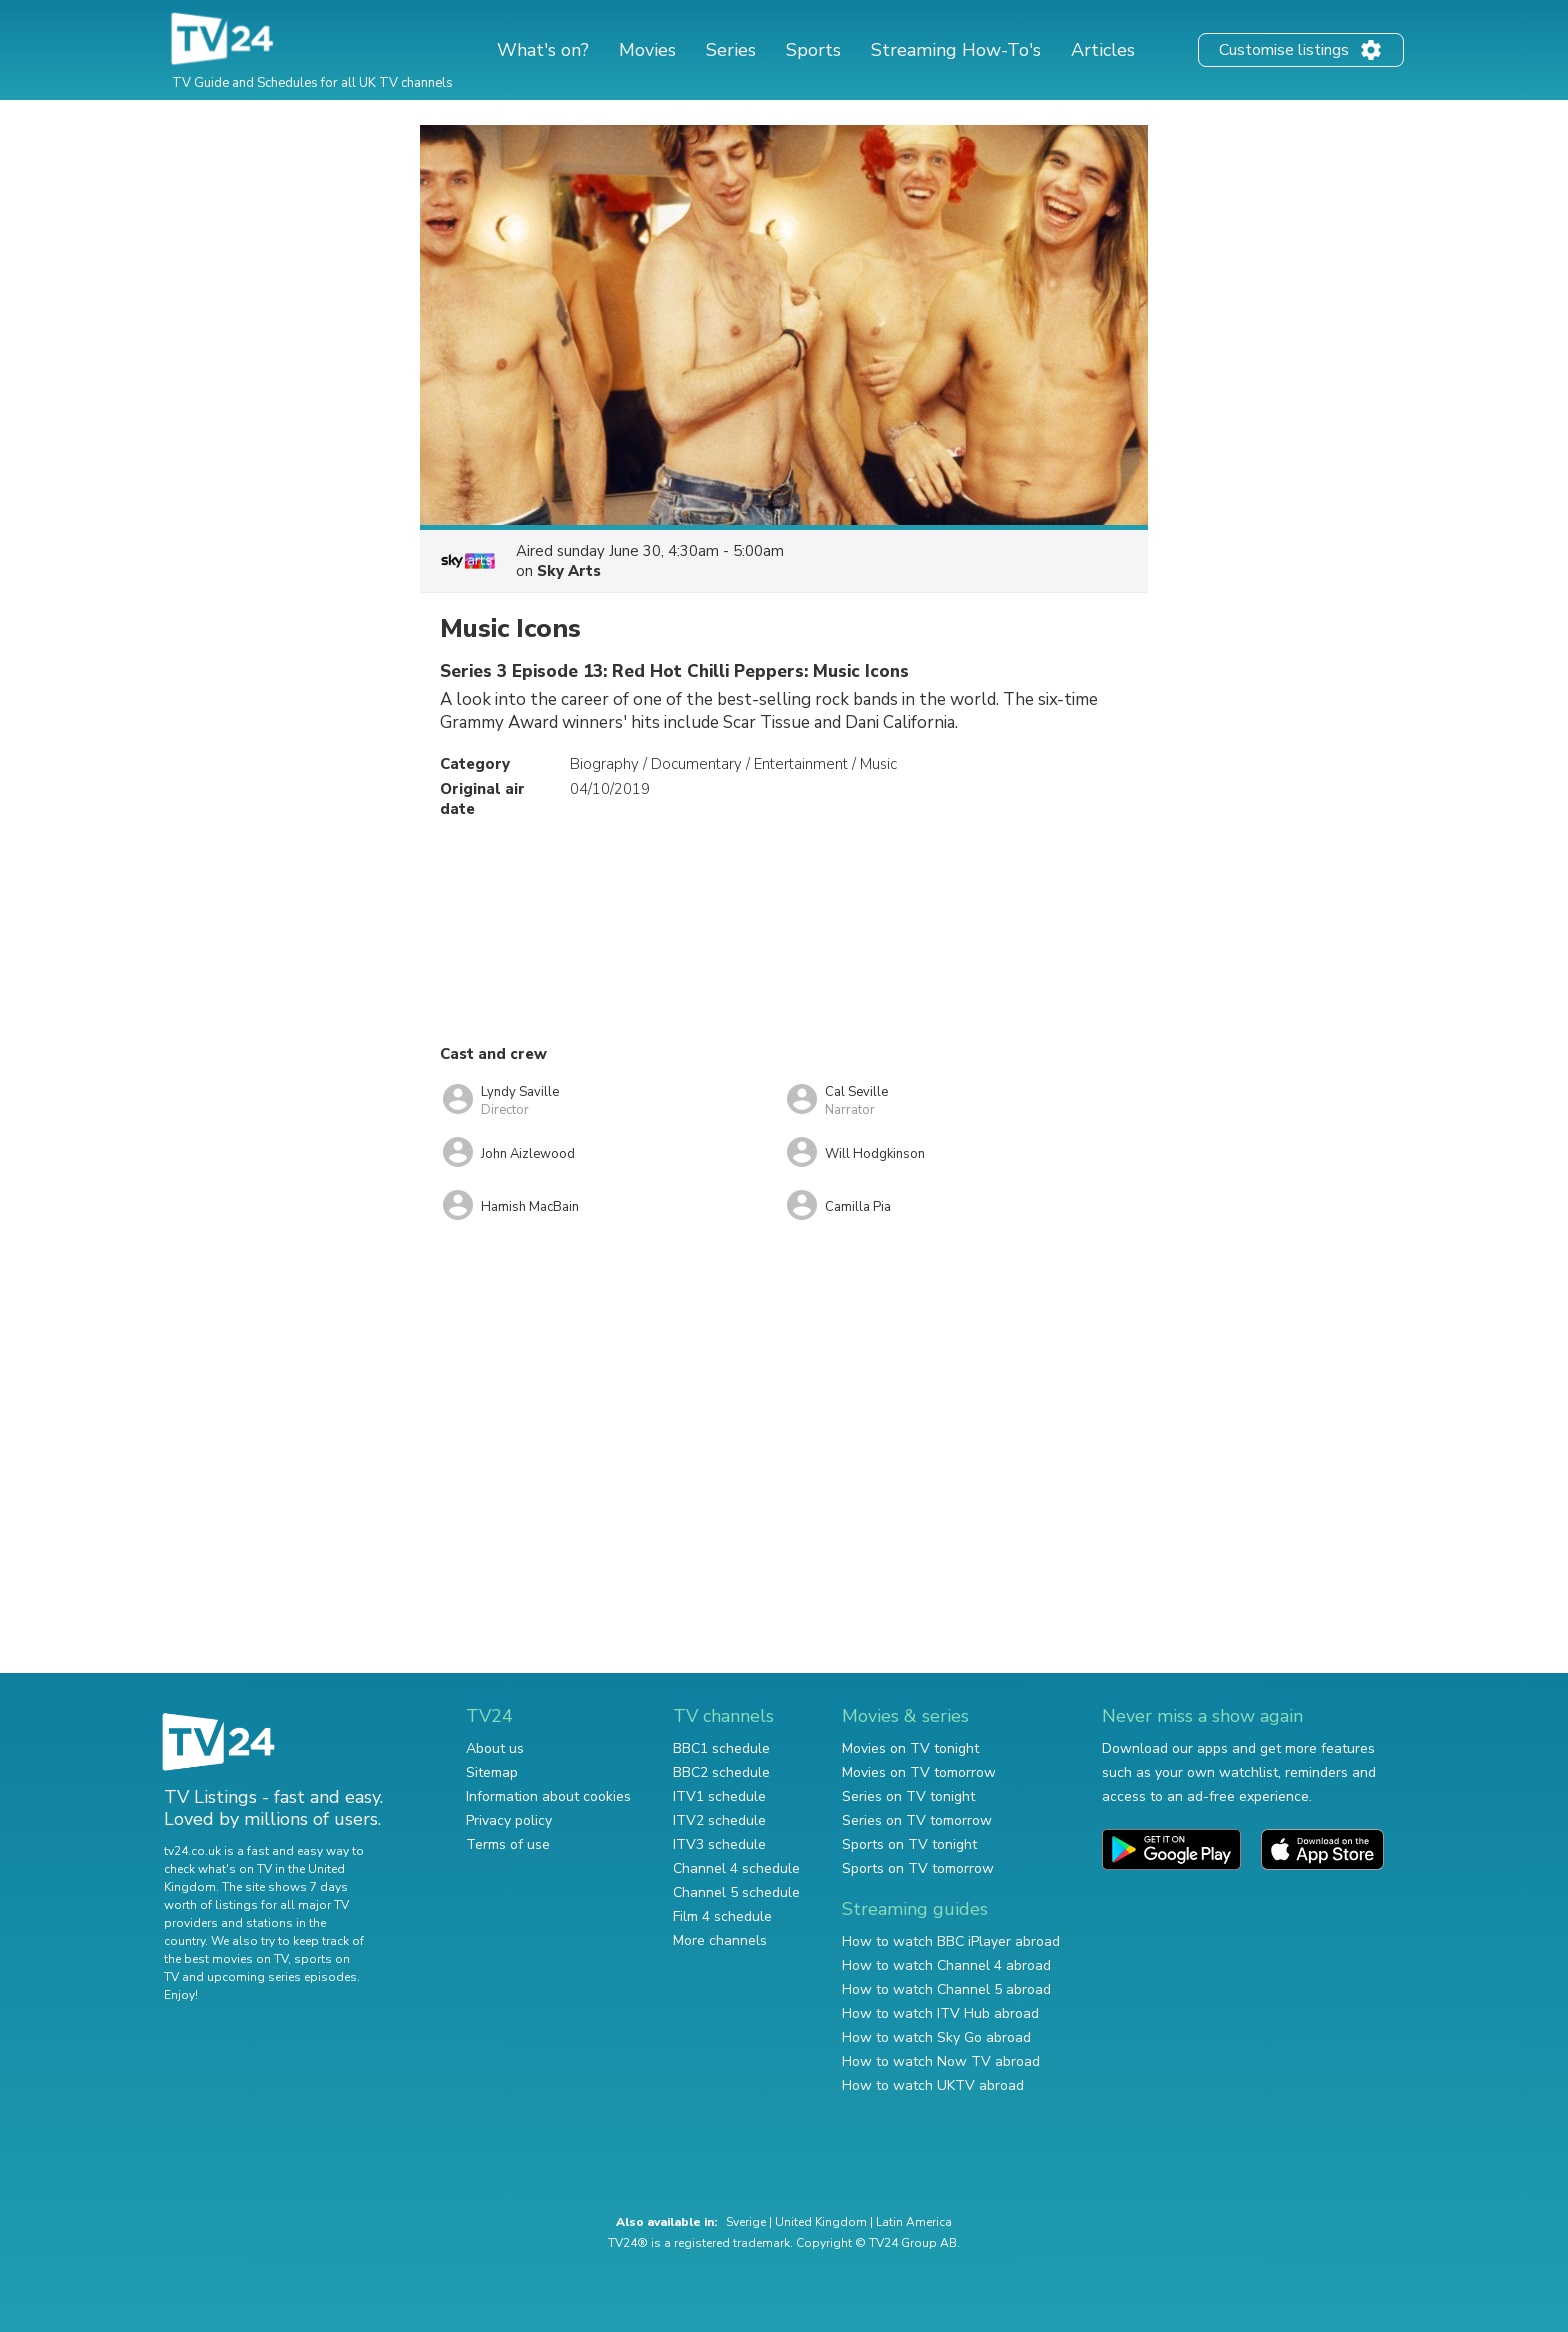  What do you see at coordinates (946, 1989) in the screenshot?
I see `How to watch Channel 5 abroad` at bounding box center [946, 1989].